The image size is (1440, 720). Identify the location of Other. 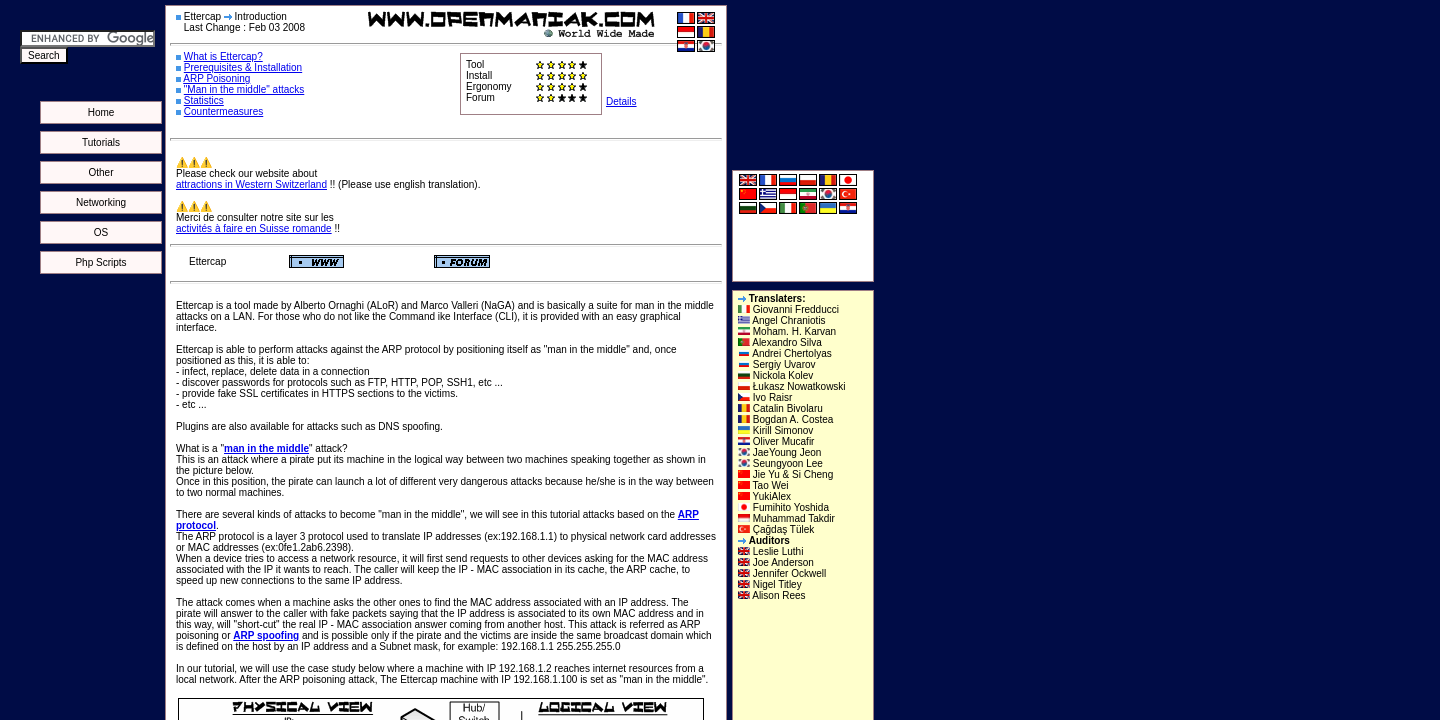
(100, 172).